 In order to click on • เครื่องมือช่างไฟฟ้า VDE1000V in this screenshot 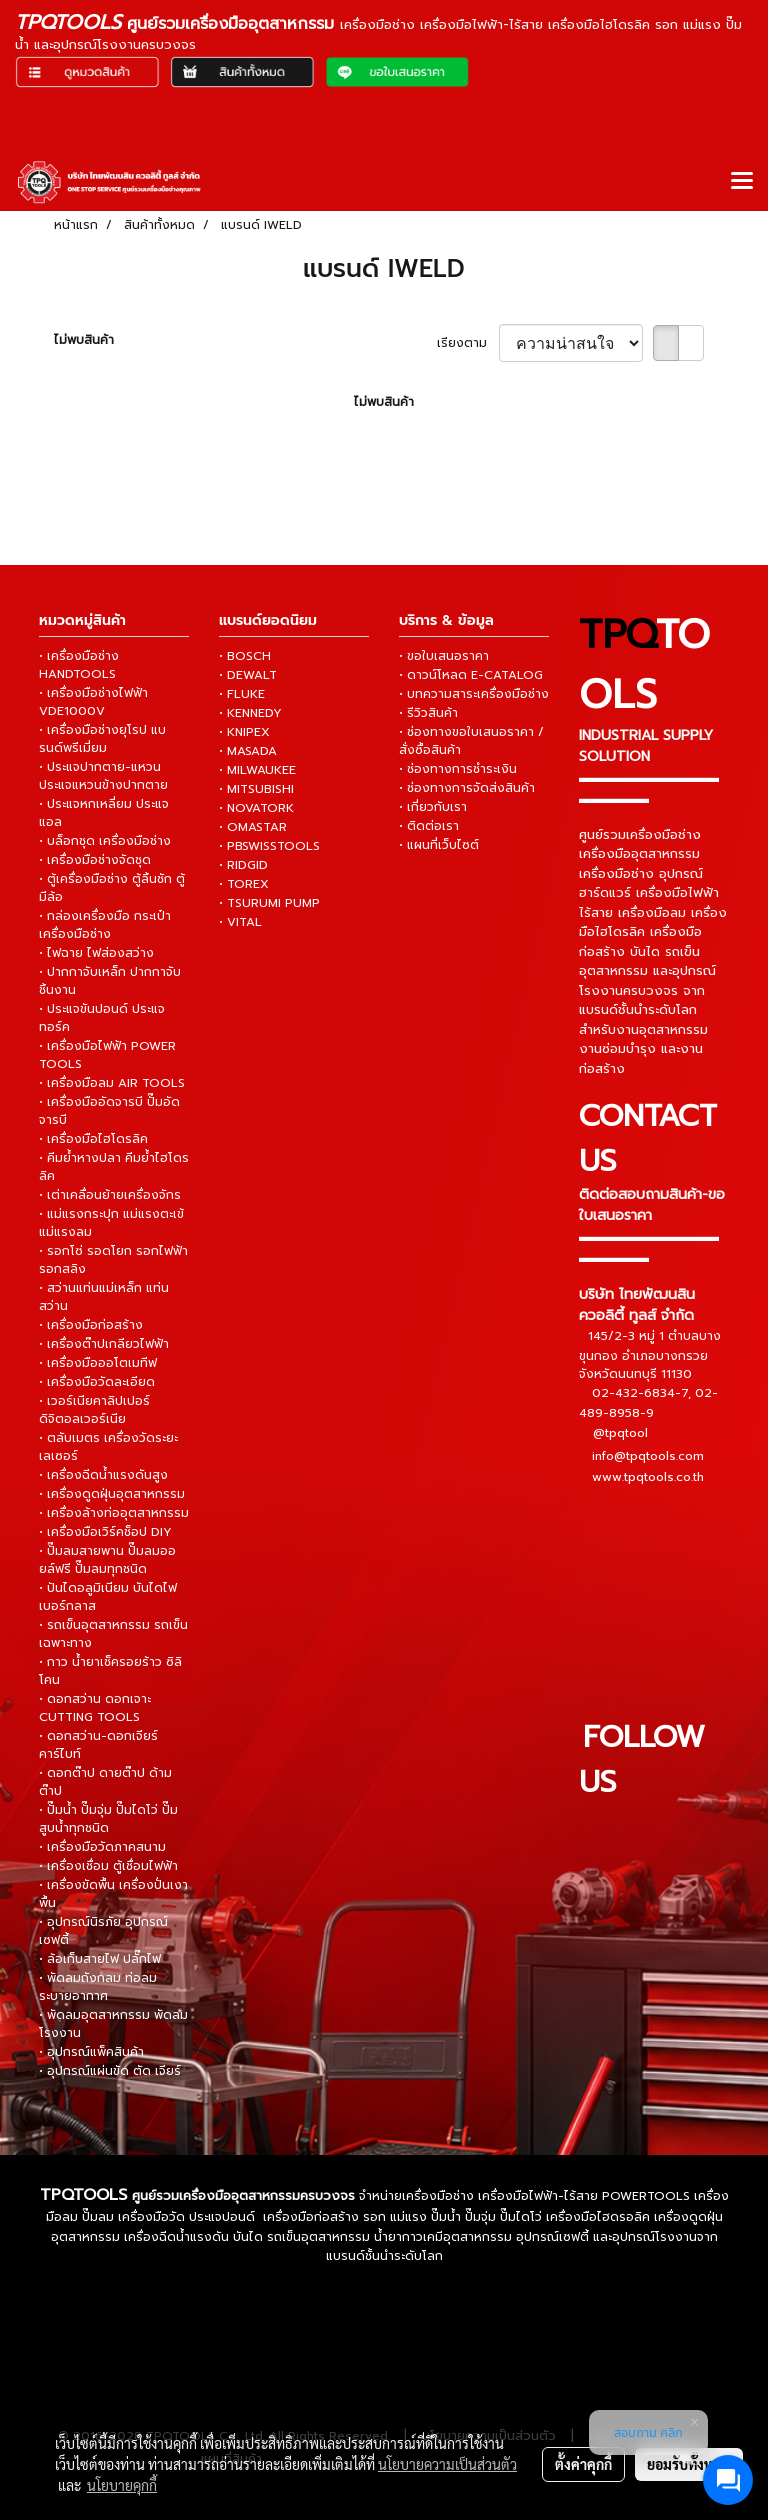, I will do `click(93, 702)`.